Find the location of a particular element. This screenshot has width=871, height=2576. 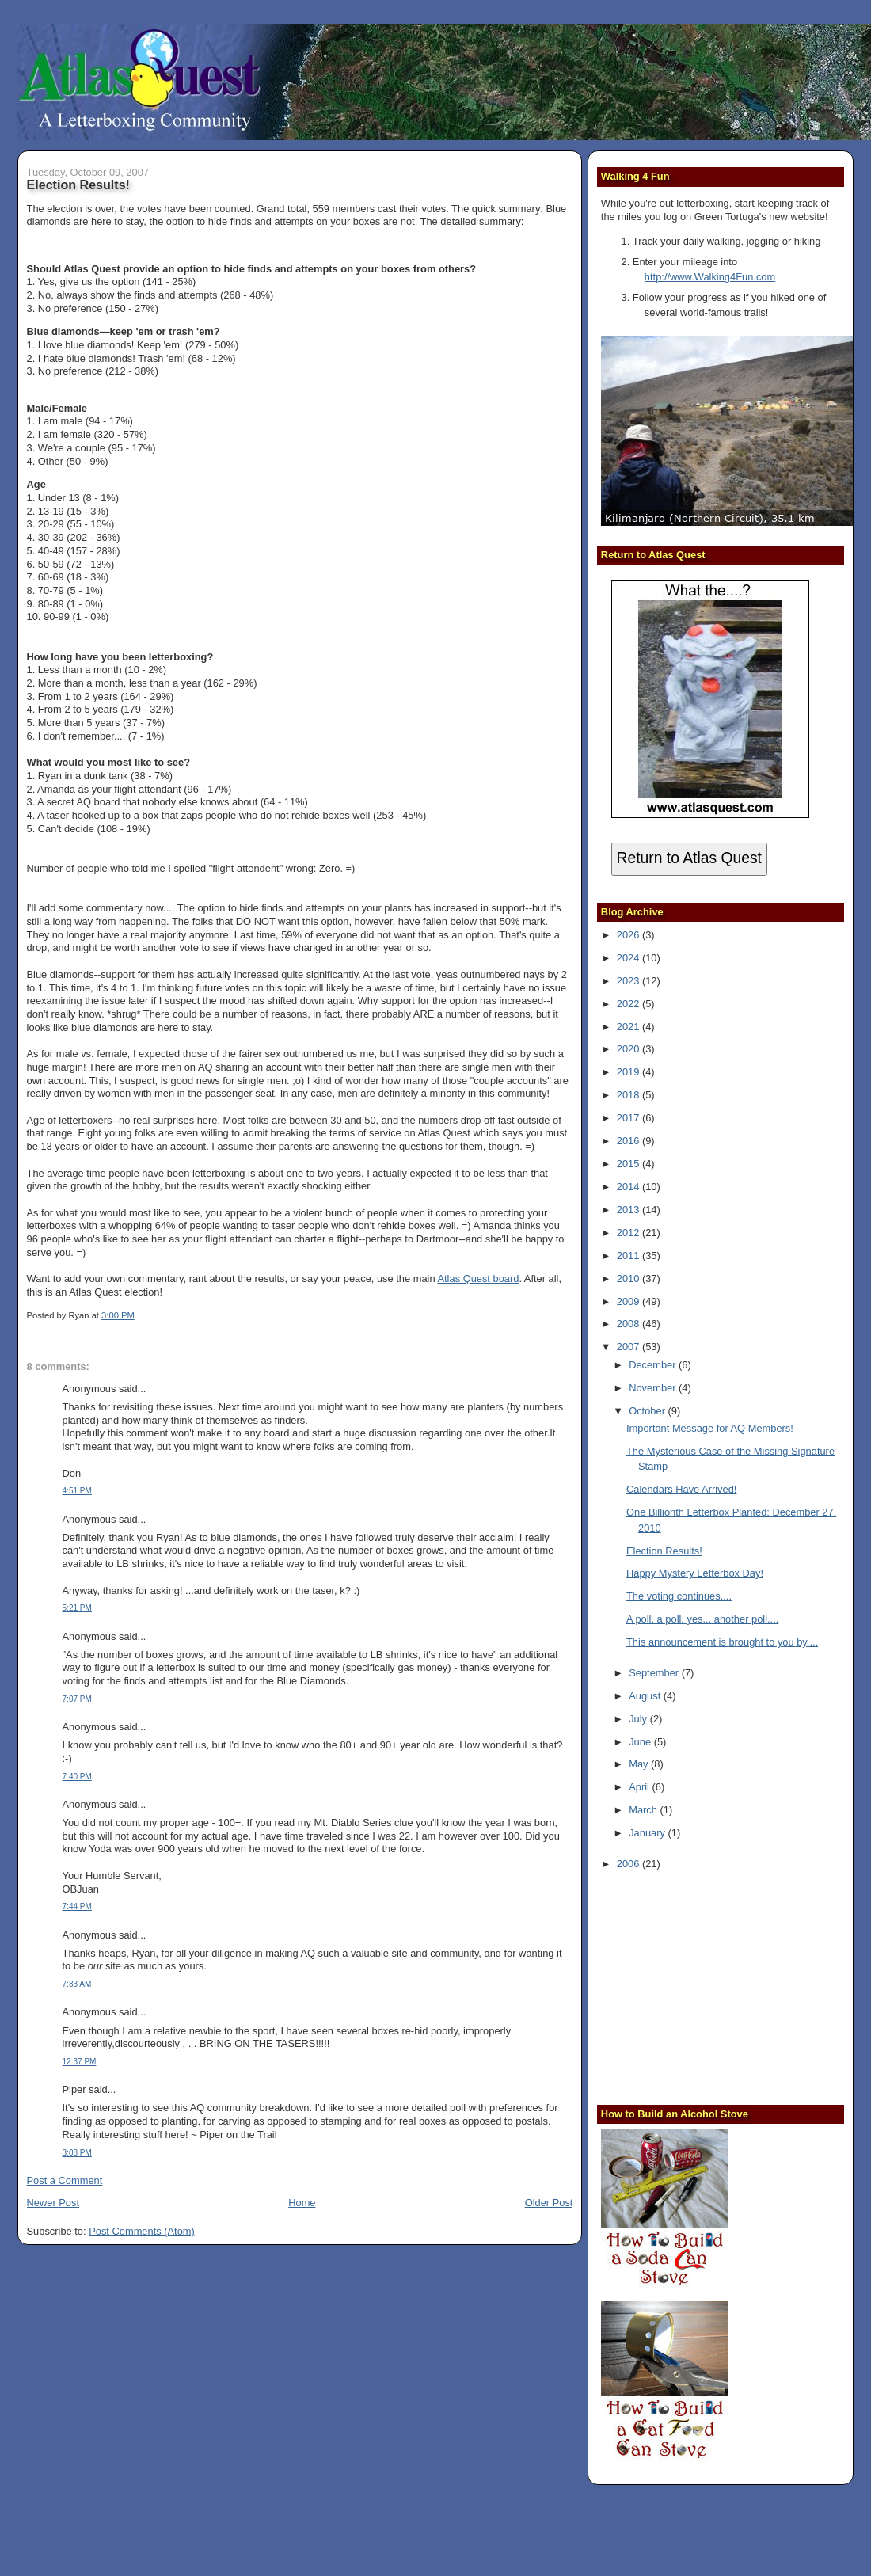

5:21 PM is located at coordinates (77, 1608).